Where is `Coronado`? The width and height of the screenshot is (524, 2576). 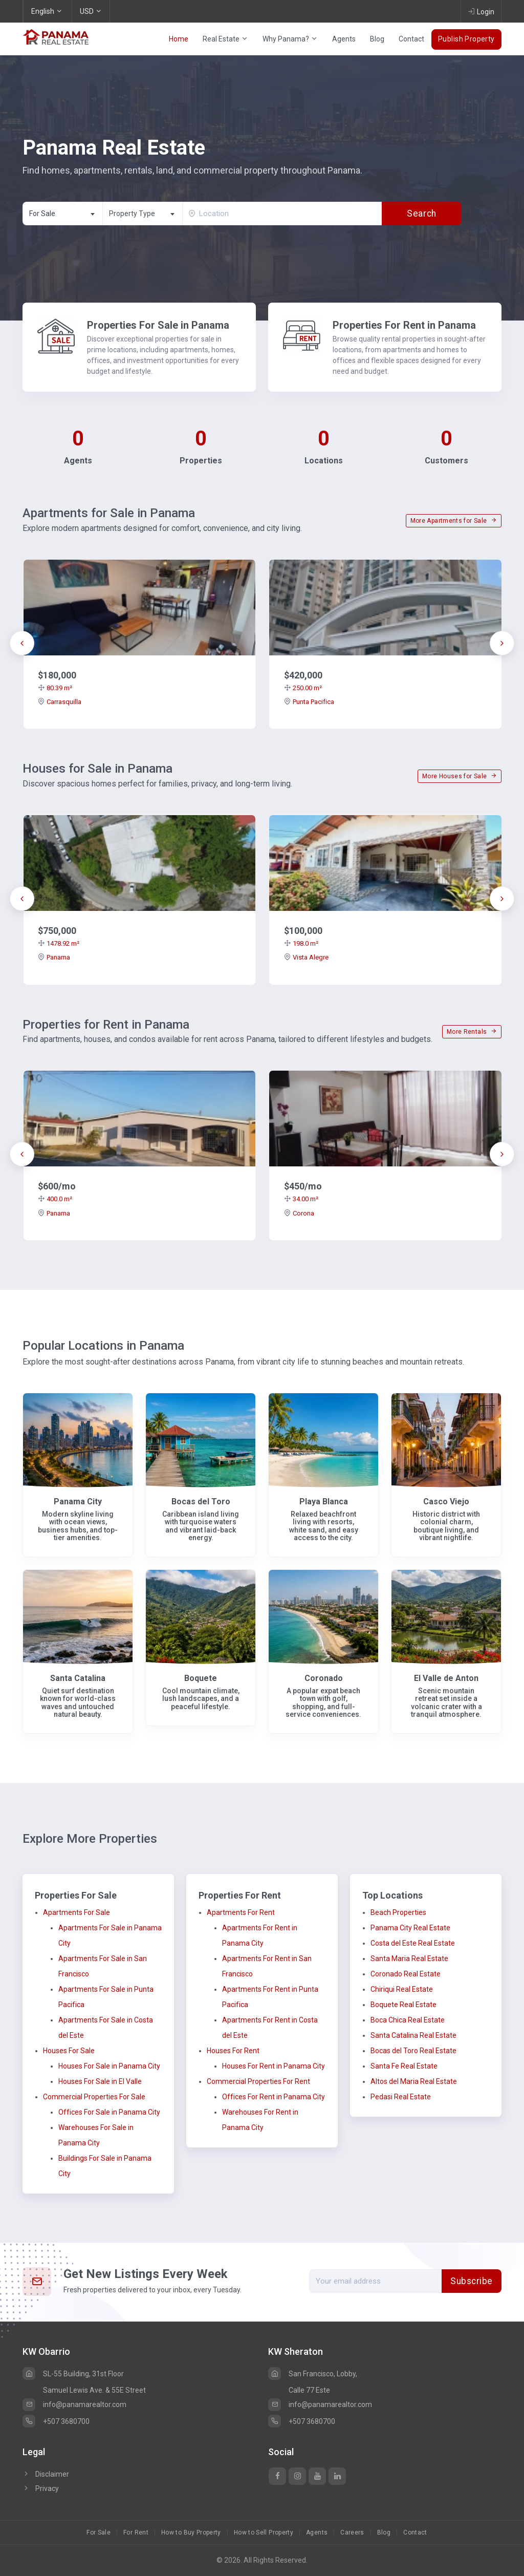 Coronado is located at coordinates (323, 1678).